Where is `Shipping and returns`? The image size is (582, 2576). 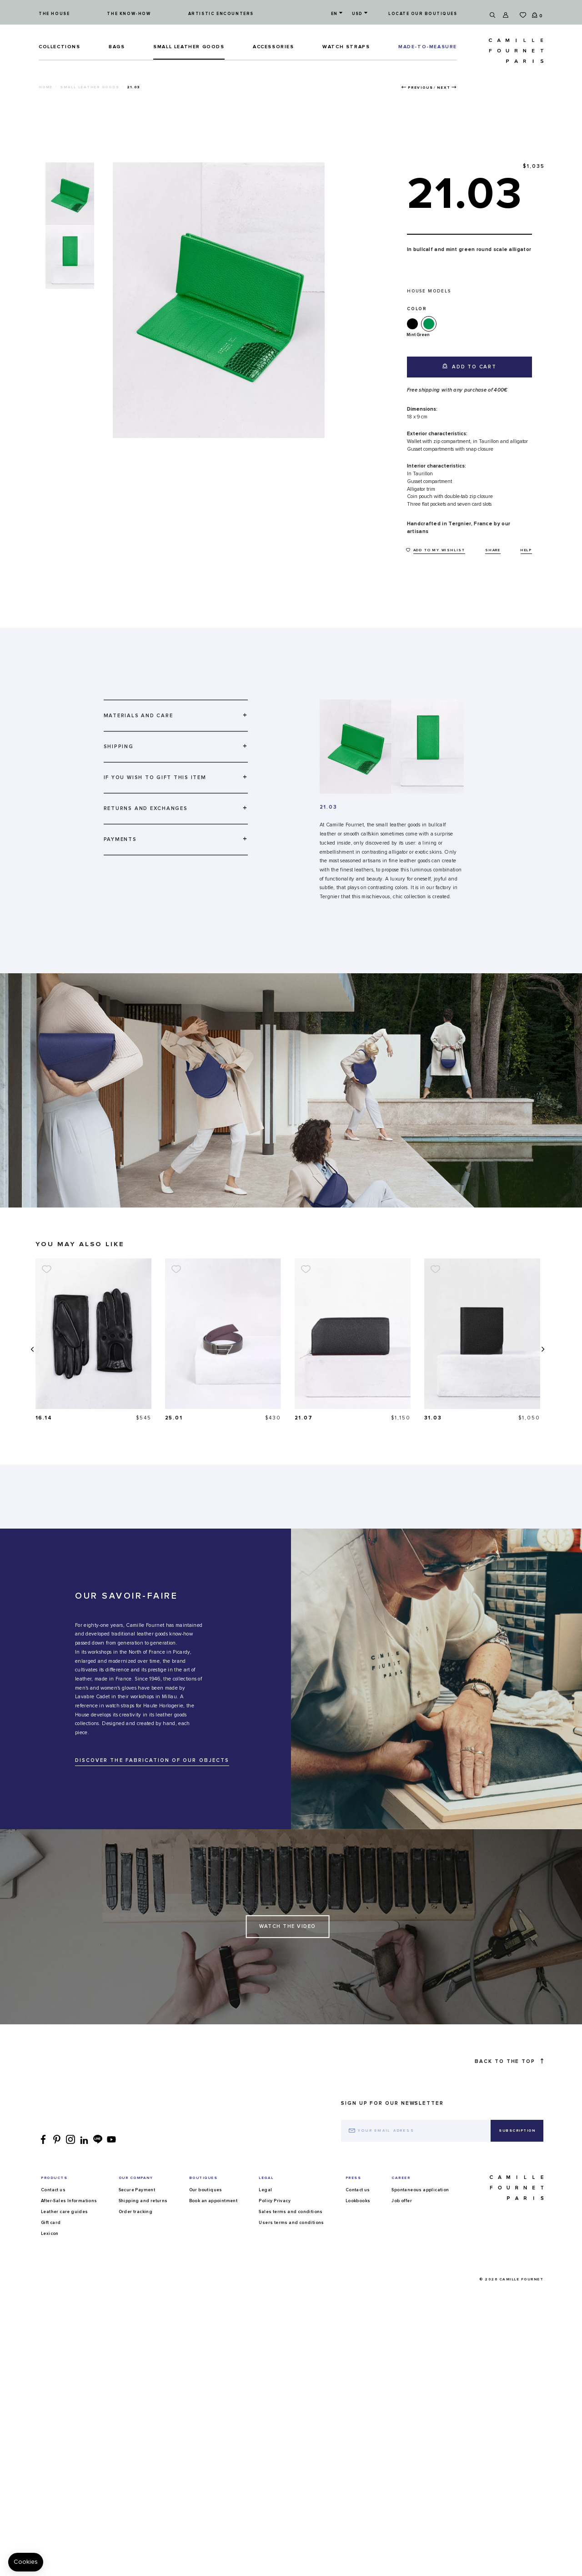
Shipping and returns is located at coordinates (143, 2217).